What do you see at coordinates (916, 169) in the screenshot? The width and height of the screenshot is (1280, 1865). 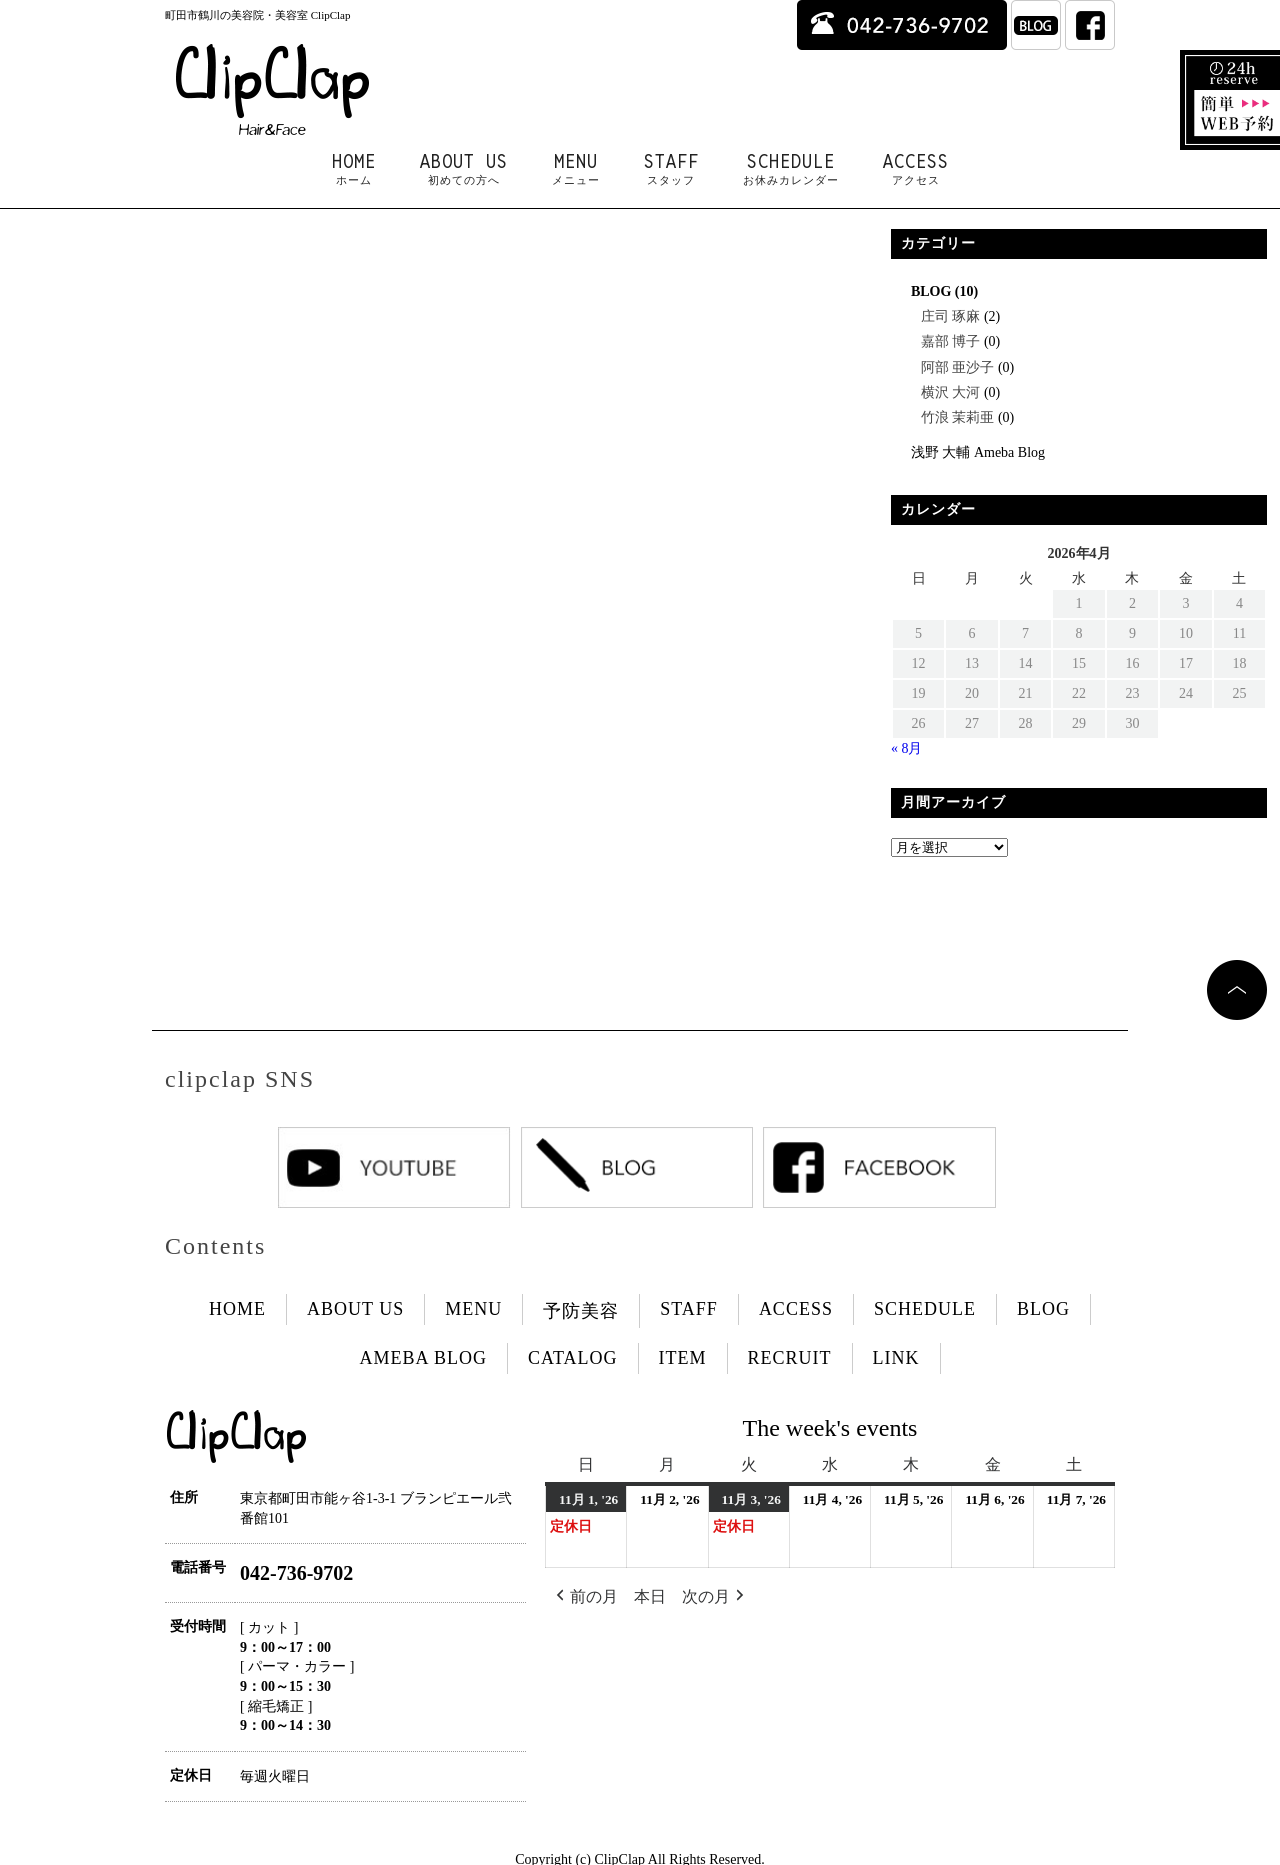 I see `ACCESS` at bounding box center [916, 169].